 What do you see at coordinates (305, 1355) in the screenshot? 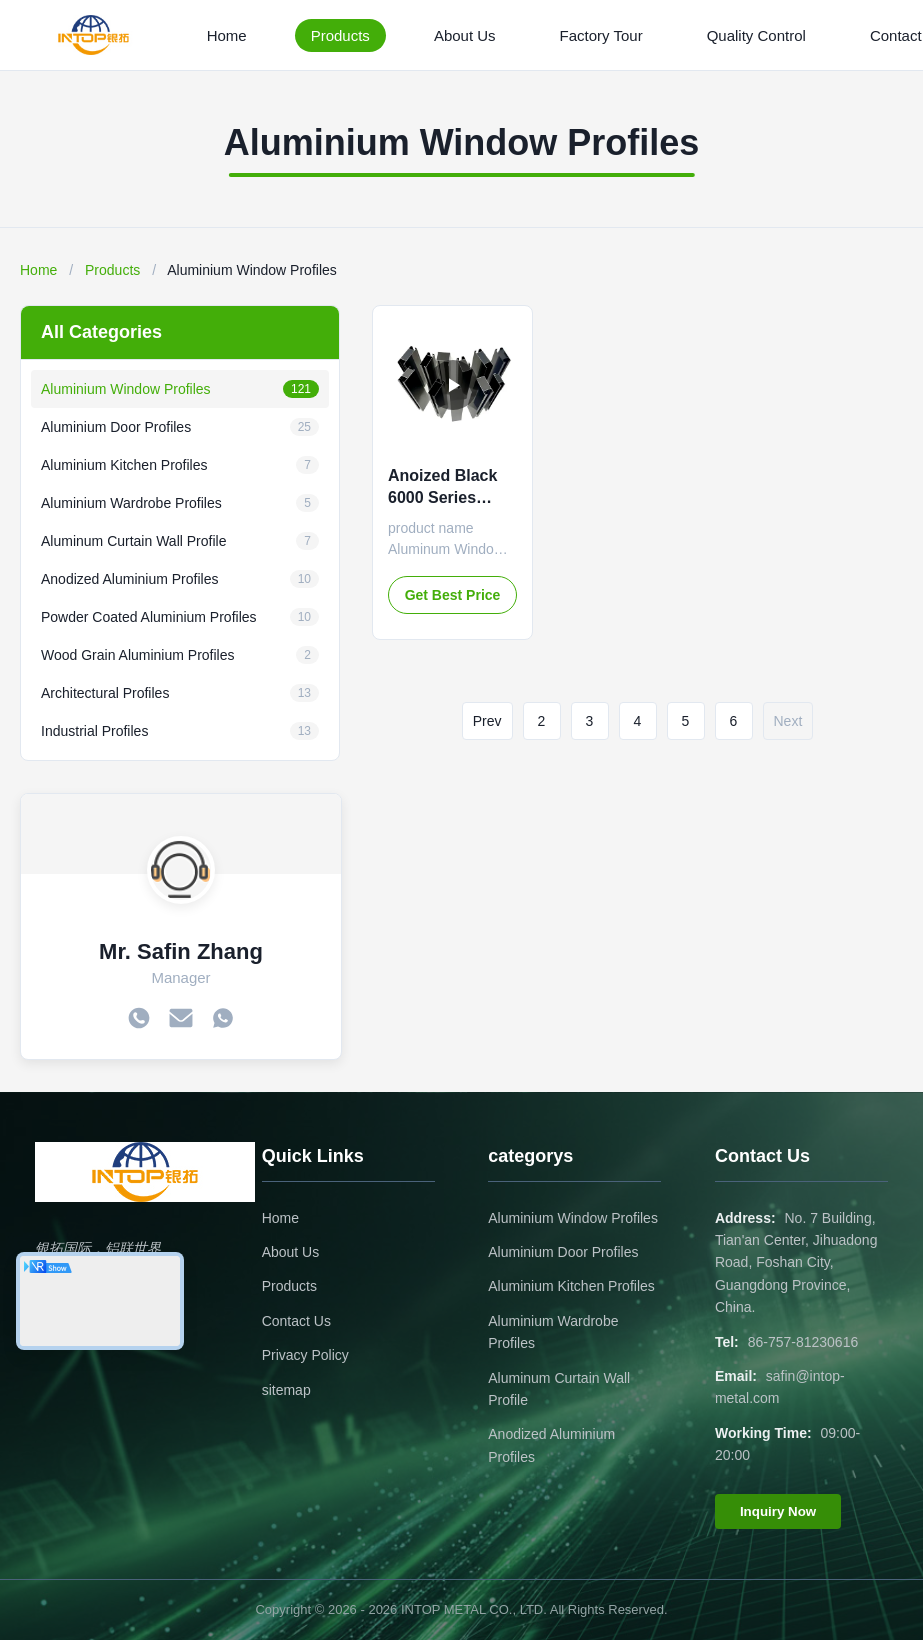
I see `Privacy Policy` at bounding box center [305, 1355].